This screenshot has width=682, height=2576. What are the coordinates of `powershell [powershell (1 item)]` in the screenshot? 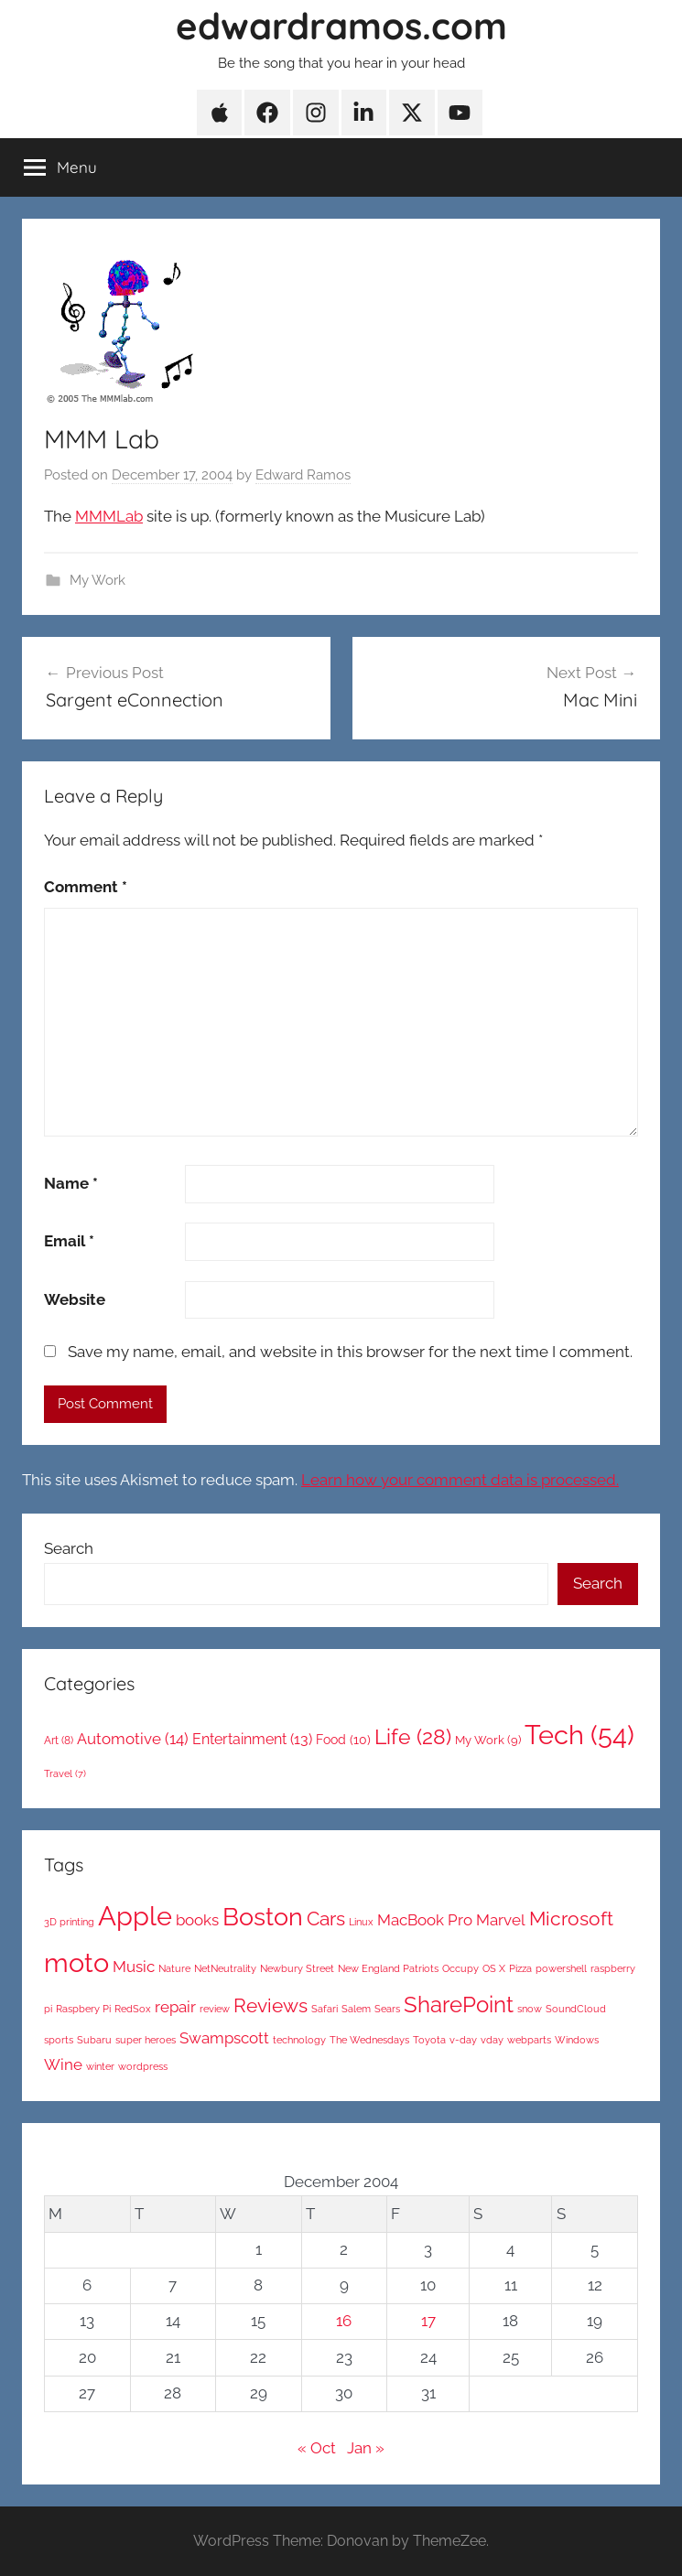 It's located at (561, 1968).